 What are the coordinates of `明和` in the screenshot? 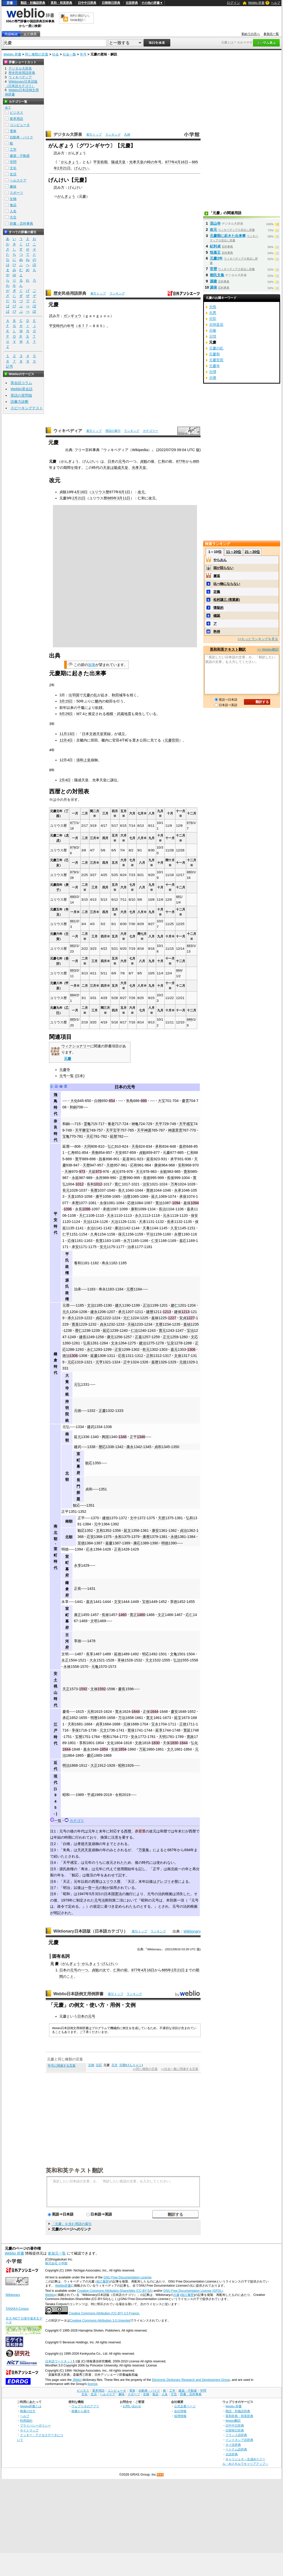 It's located at (106, 1737).